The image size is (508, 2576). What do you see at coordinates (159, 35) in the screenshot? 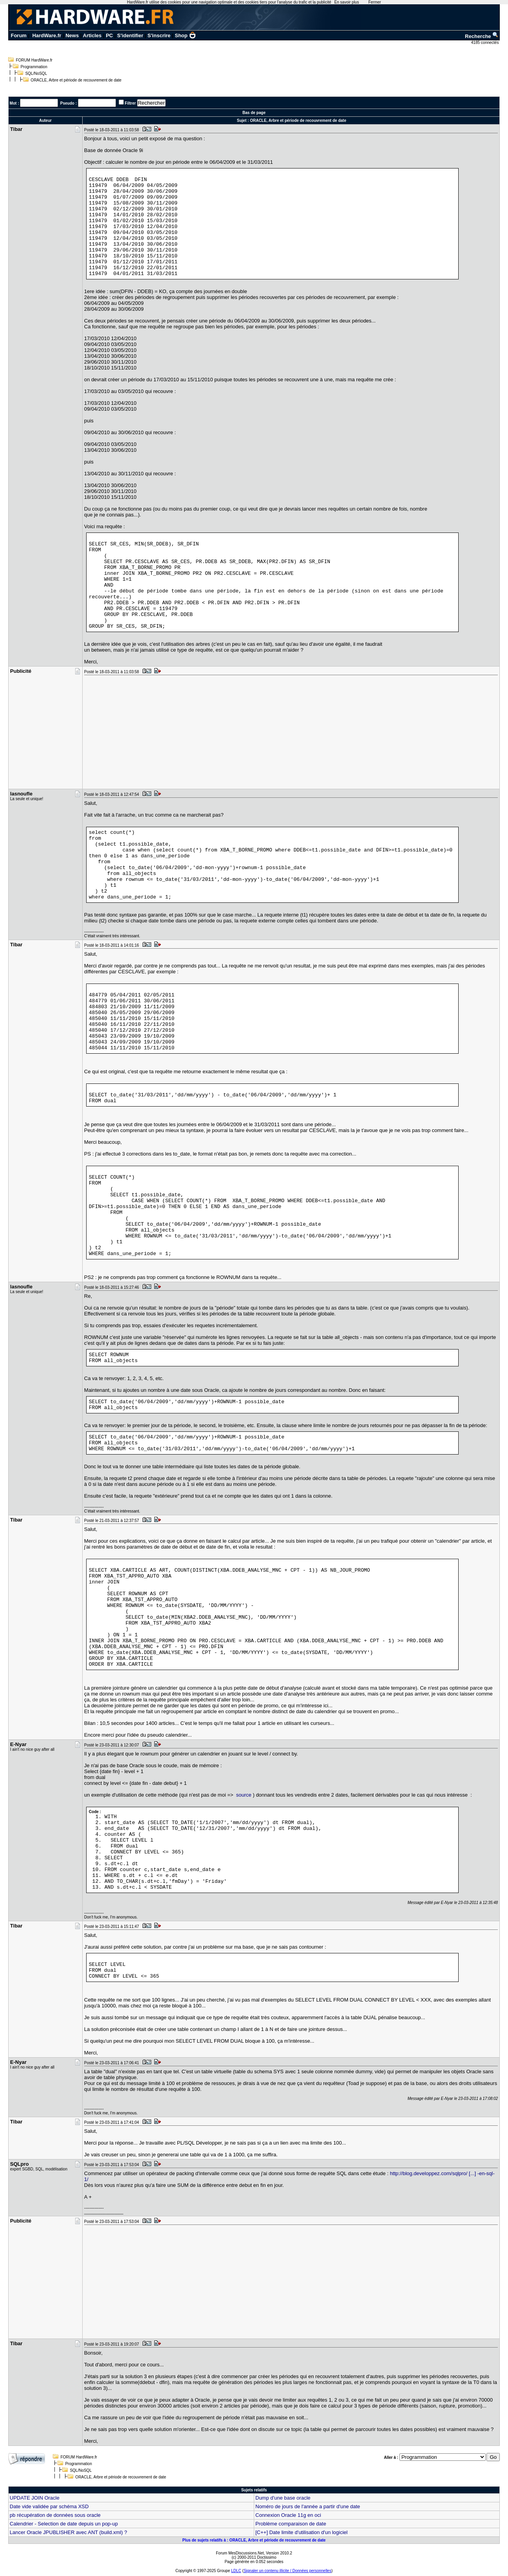
I see `S'inscrire` at bounding box center [159, 35].